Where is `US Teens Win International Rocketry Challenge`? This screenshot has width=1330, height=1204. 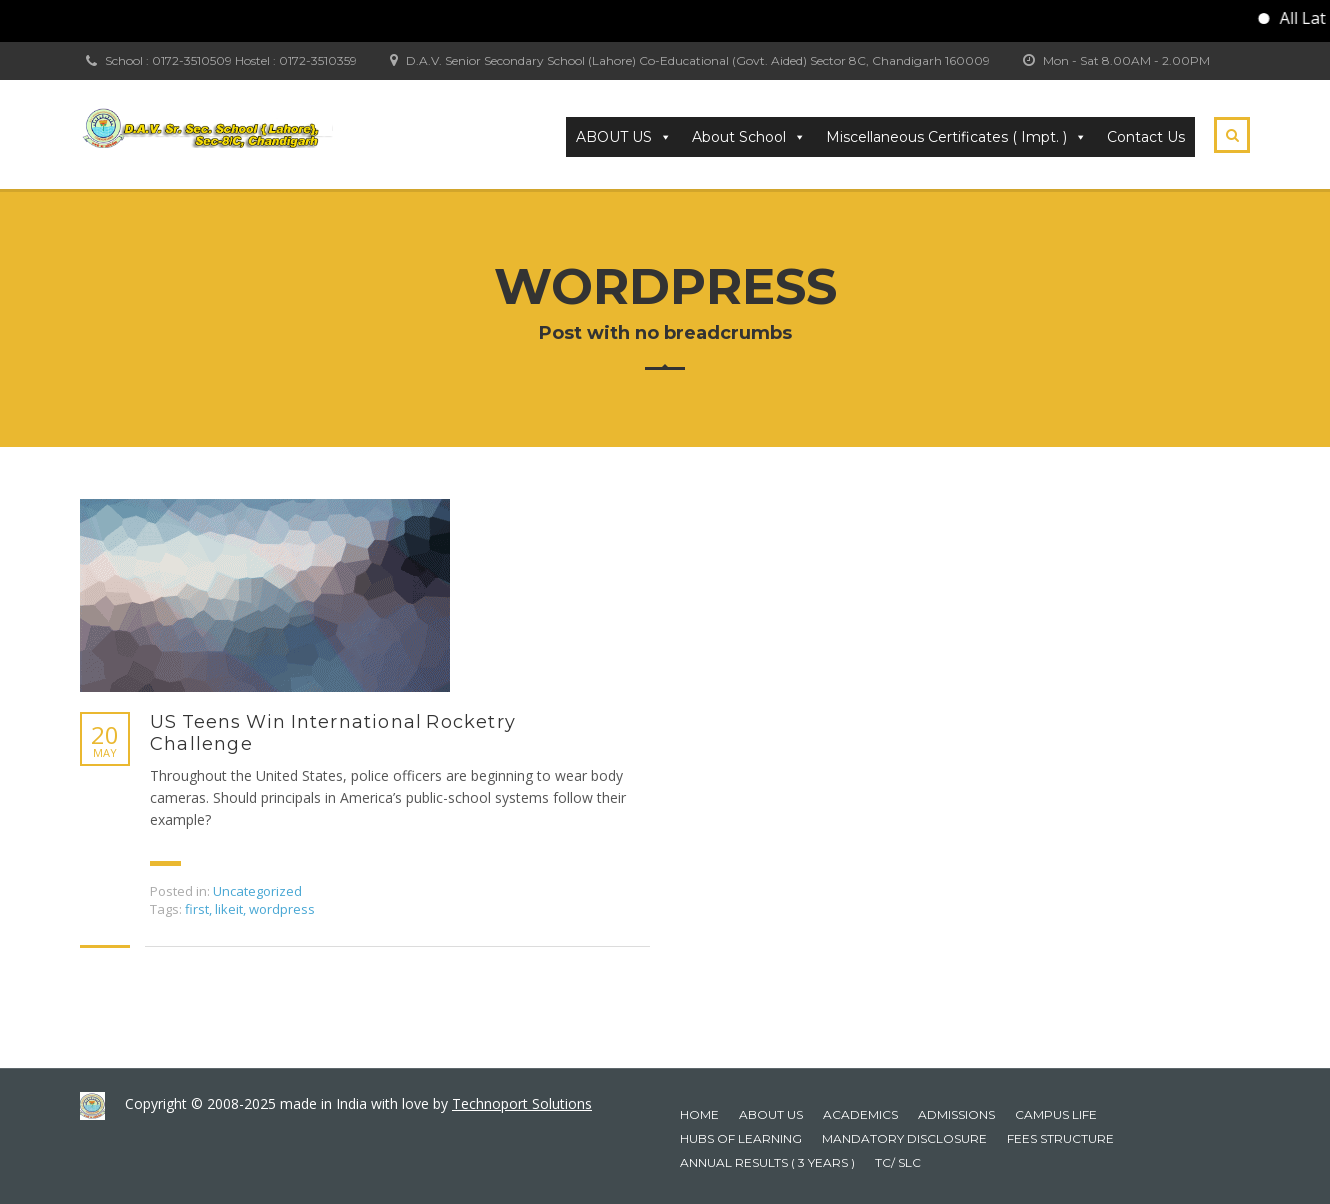
US Teens Win International Rocketry Challenge is located at coordinates (333, 733).